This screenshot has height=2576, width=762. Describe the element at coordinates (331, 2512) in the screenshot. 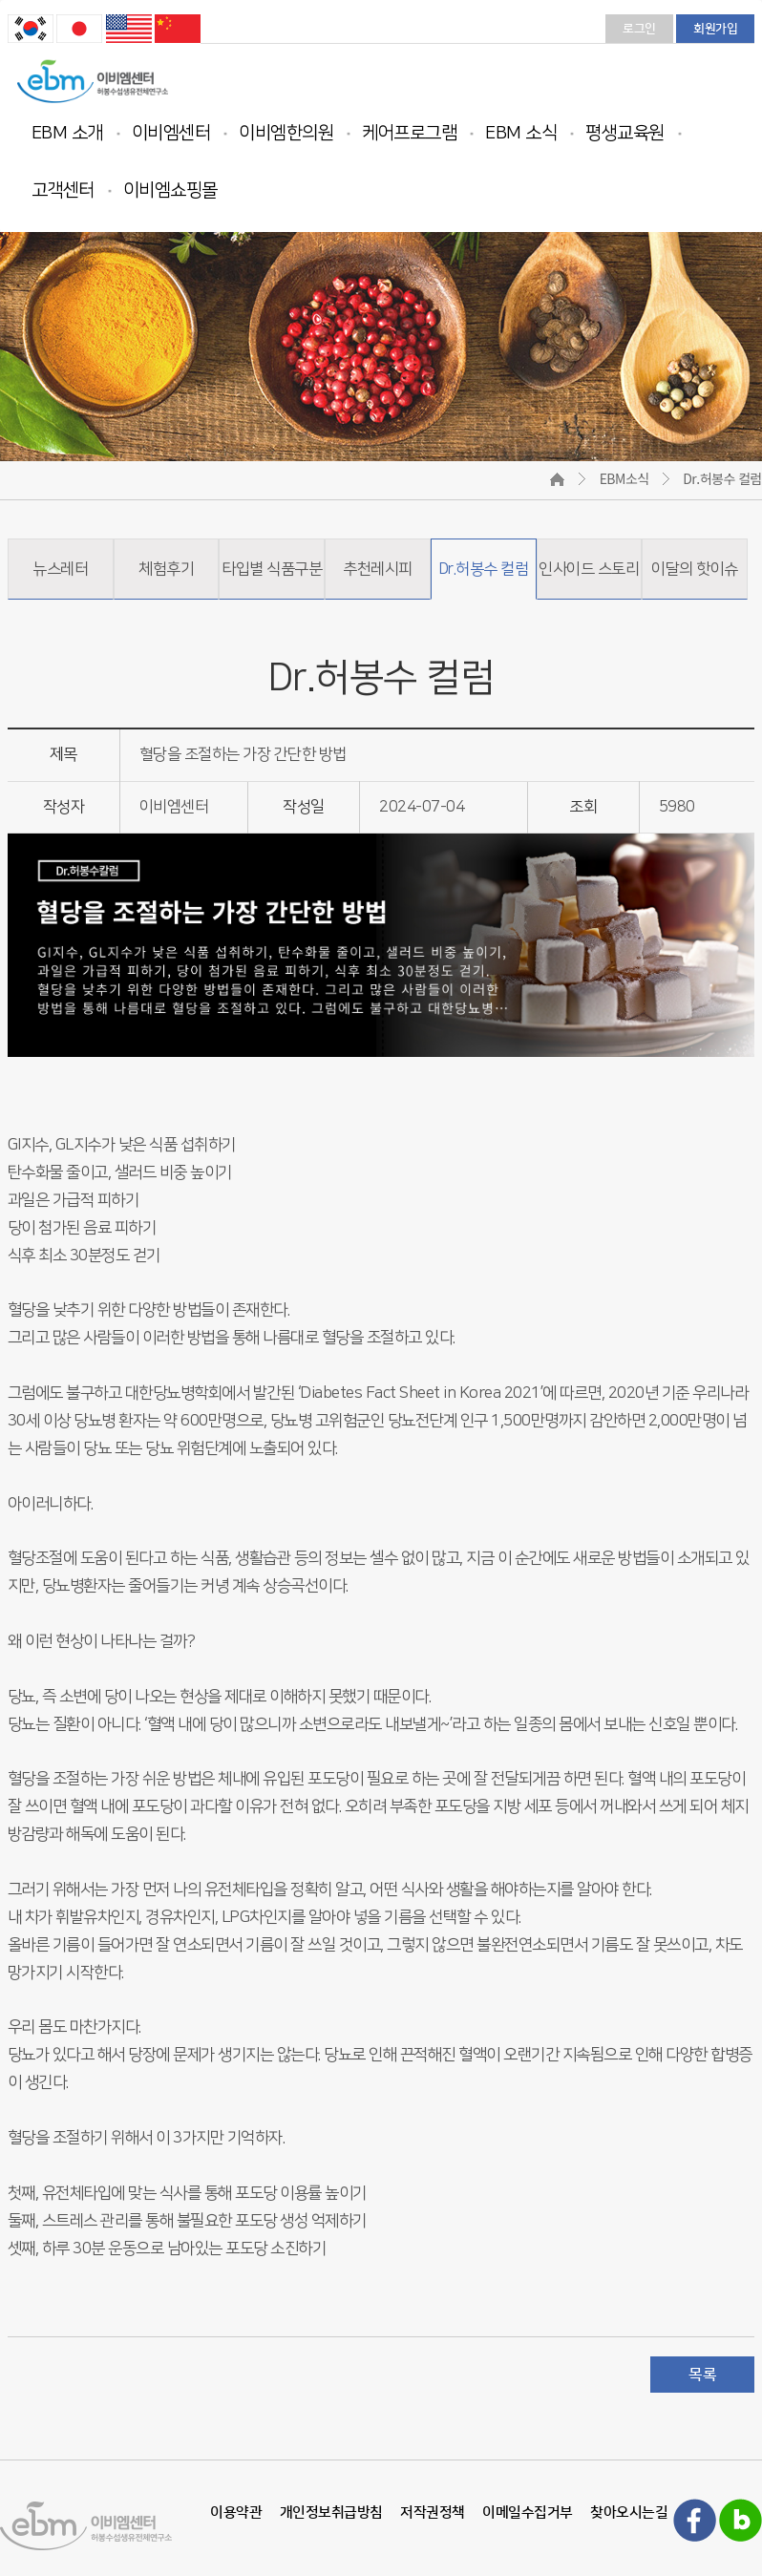

I see `개인정보취급방침` at that location.